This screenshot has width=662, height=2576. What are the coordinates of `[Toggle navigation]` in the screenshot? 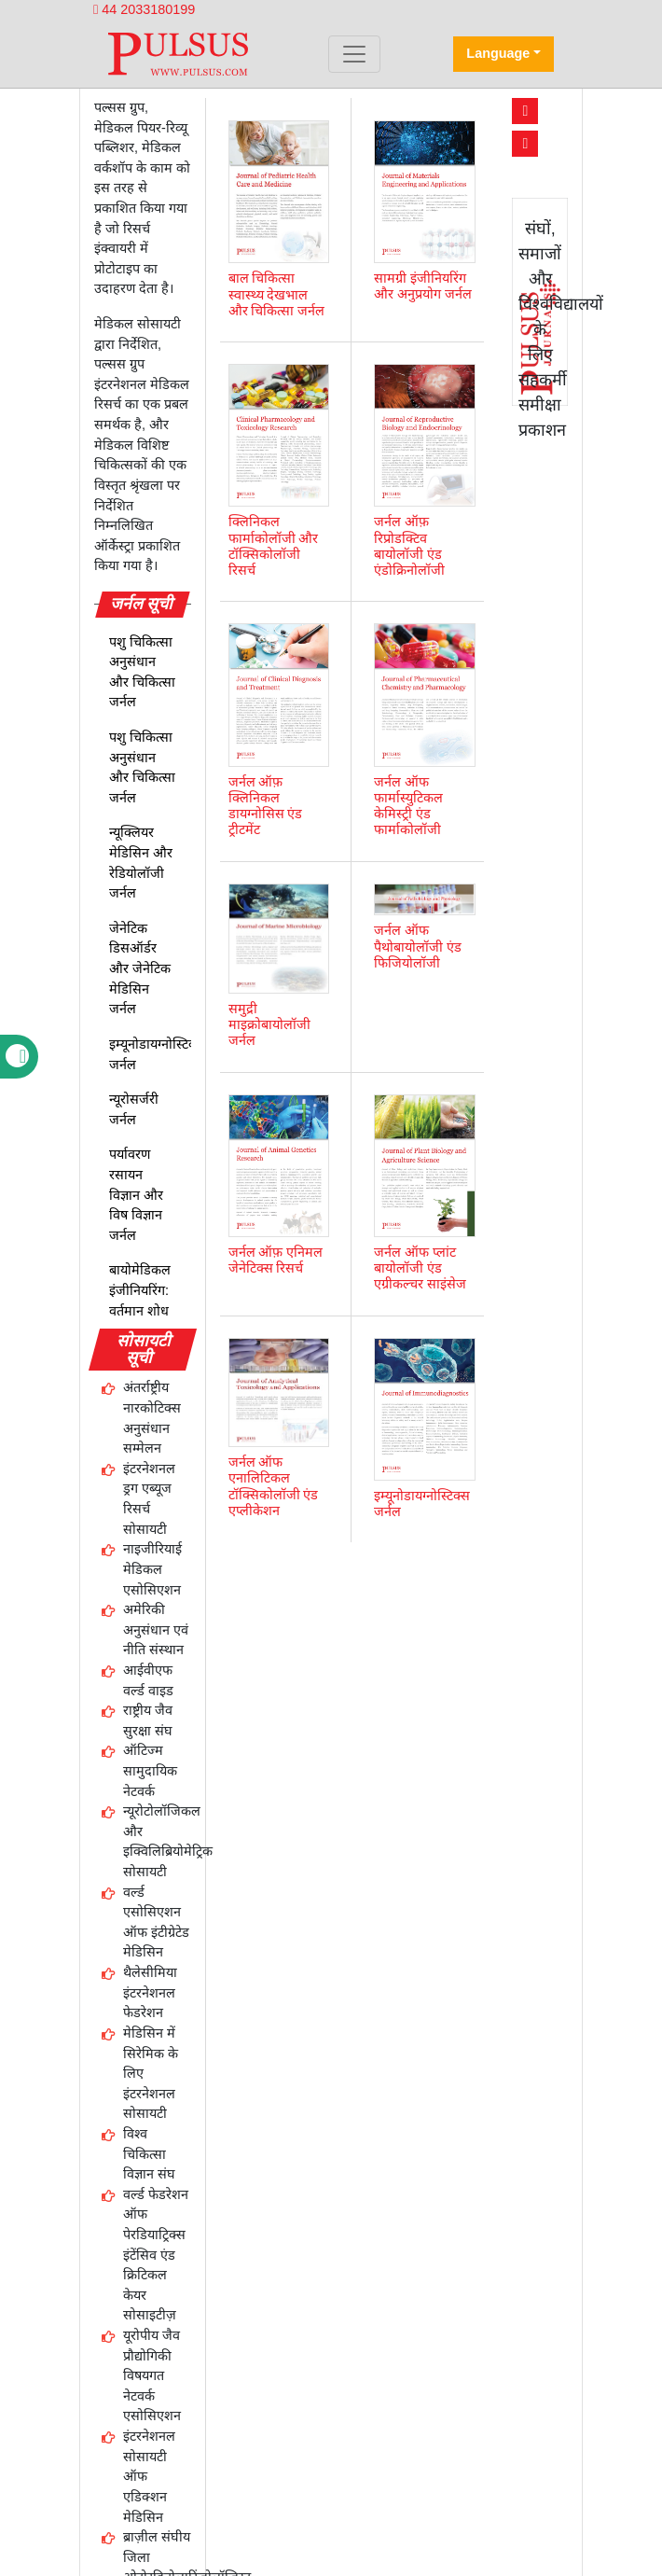 It's located at (354, 54).